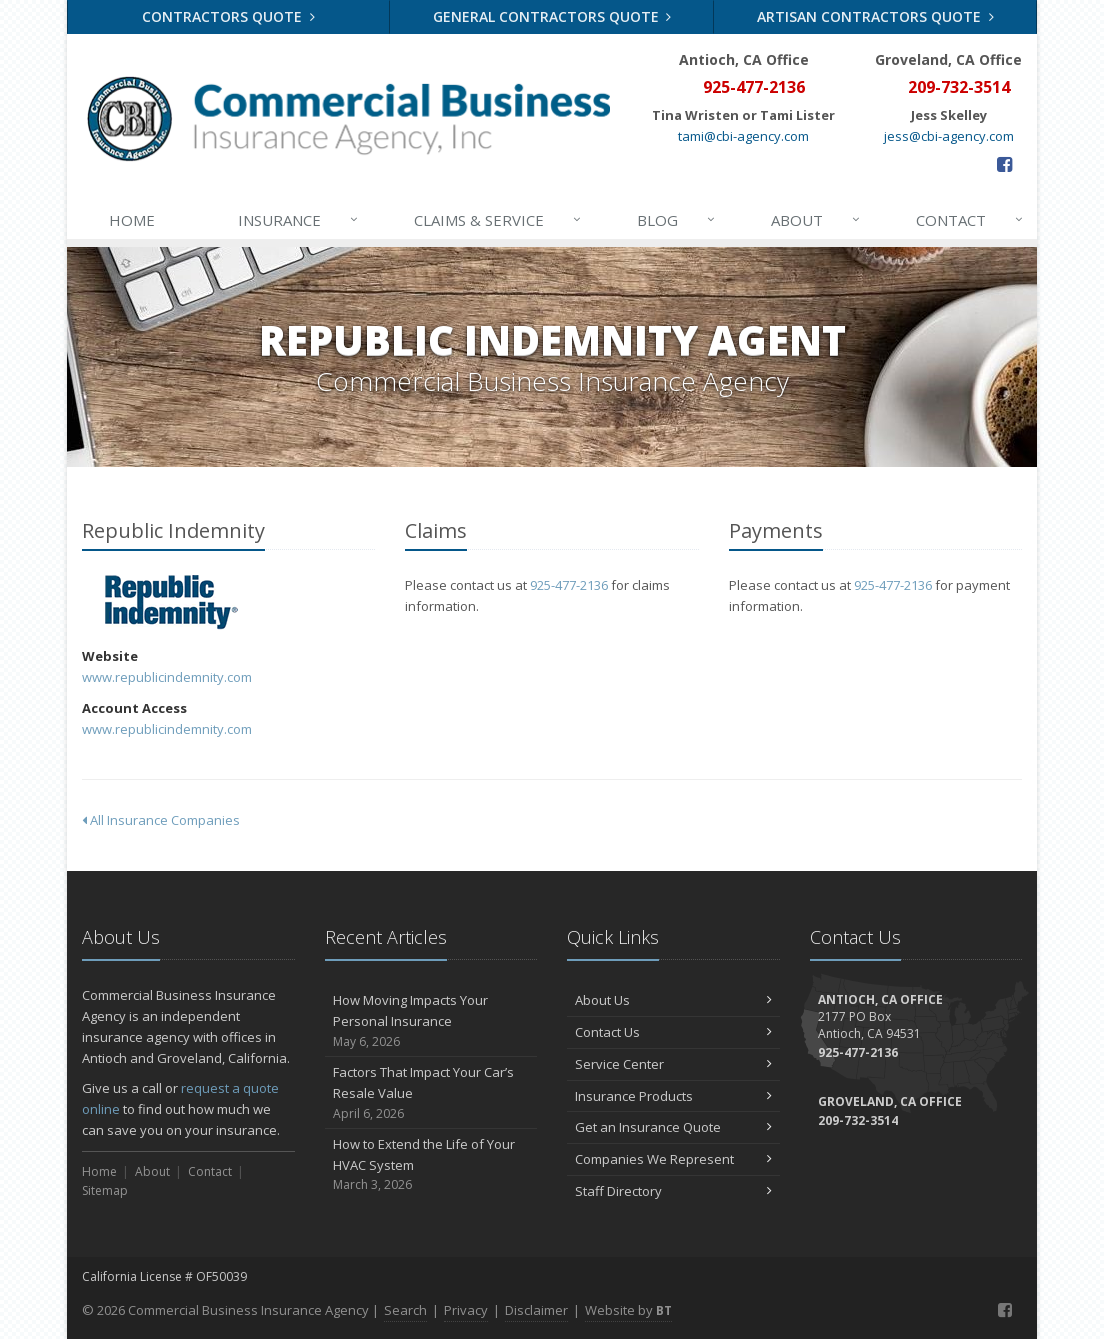  I want to click on Staff Directory, so click(673, 1191).